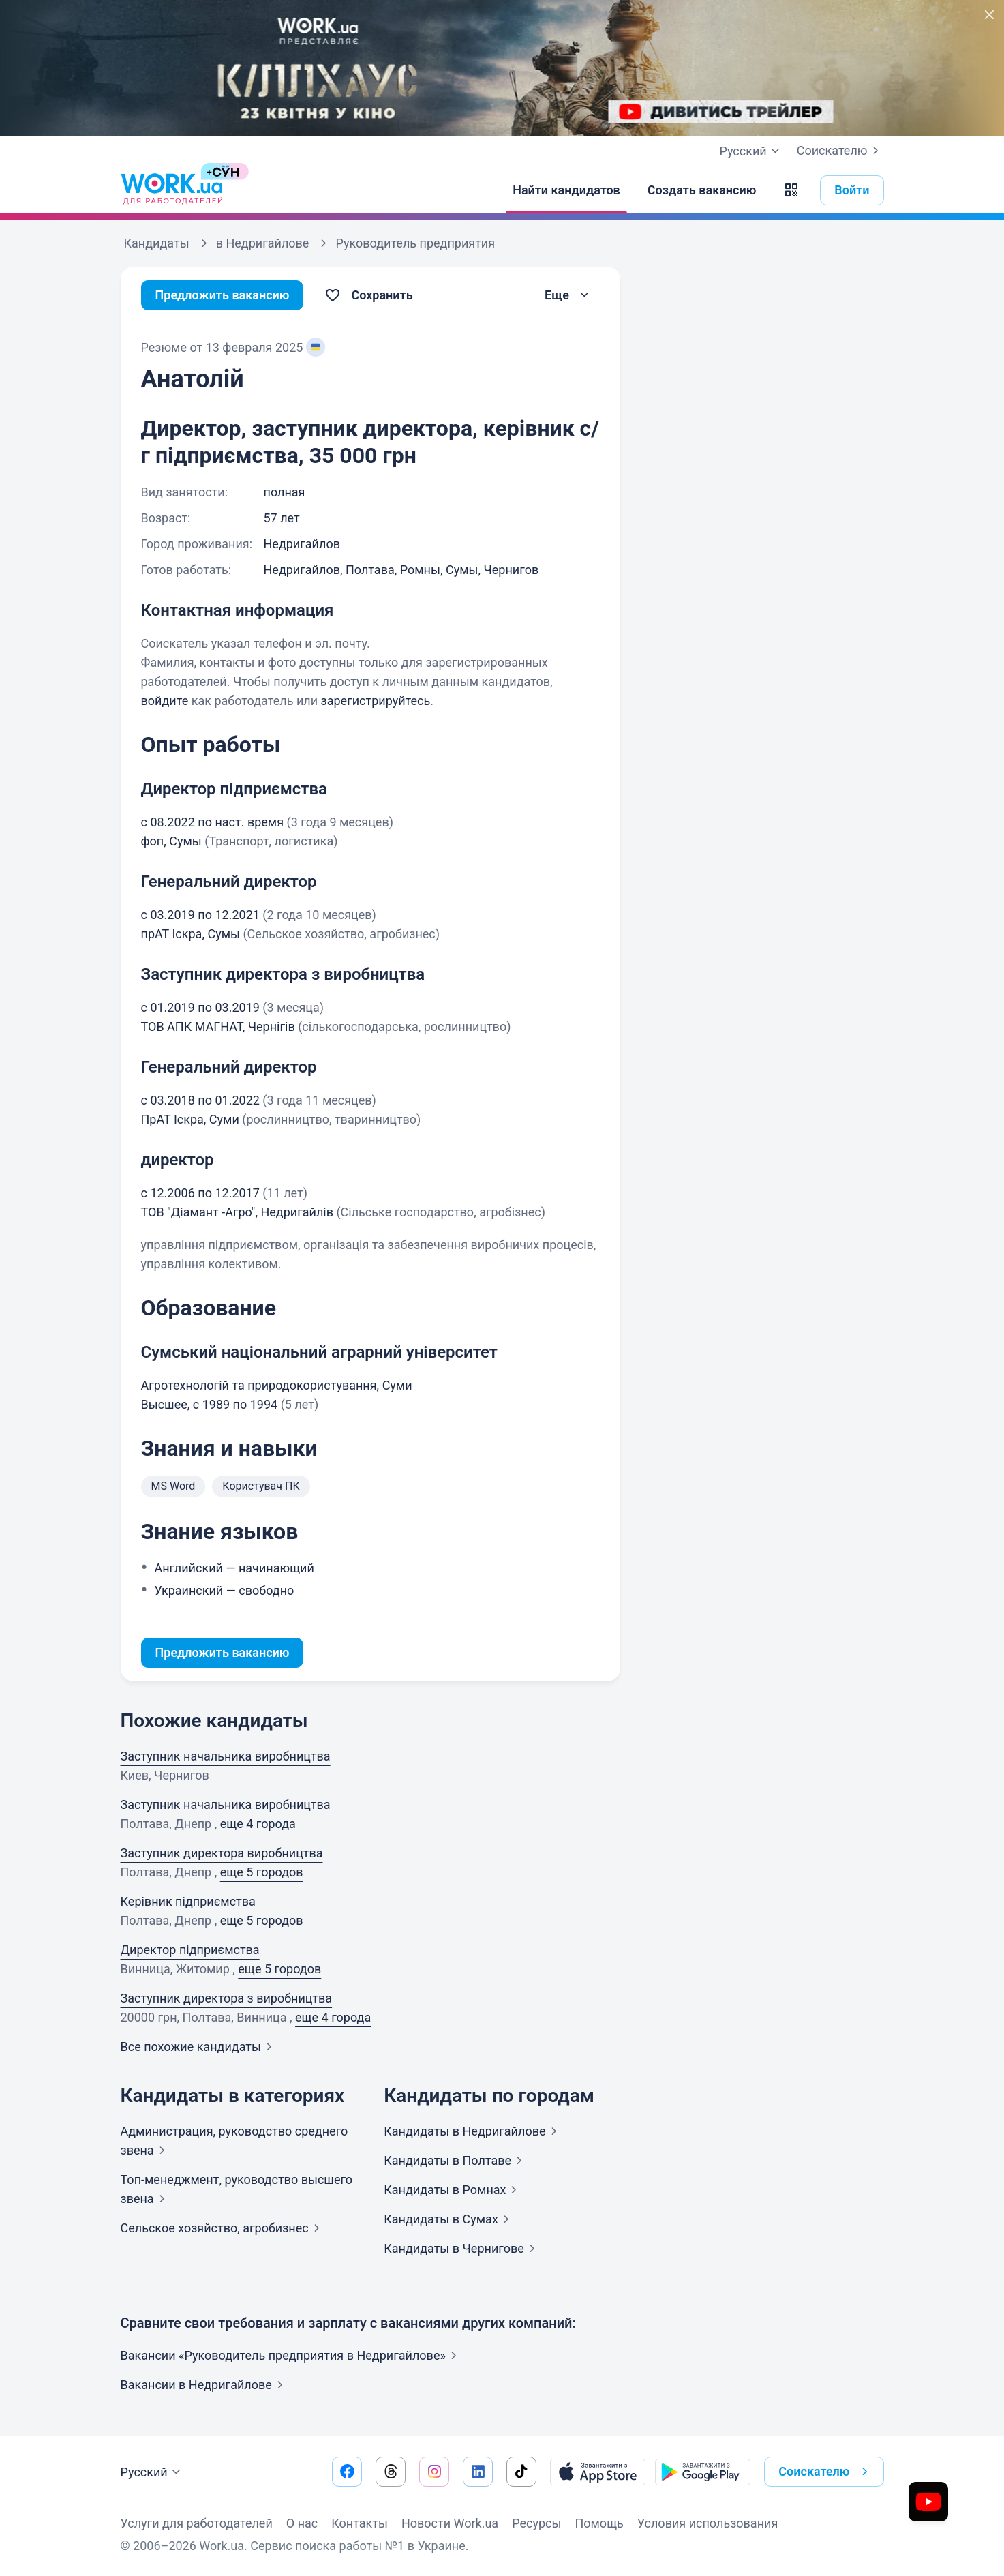 The image size is (1004, 2576). What do you see at coordinates (599, 2523) in the screenshot?
I see `Помощь` at bounding box center [599, 2523].